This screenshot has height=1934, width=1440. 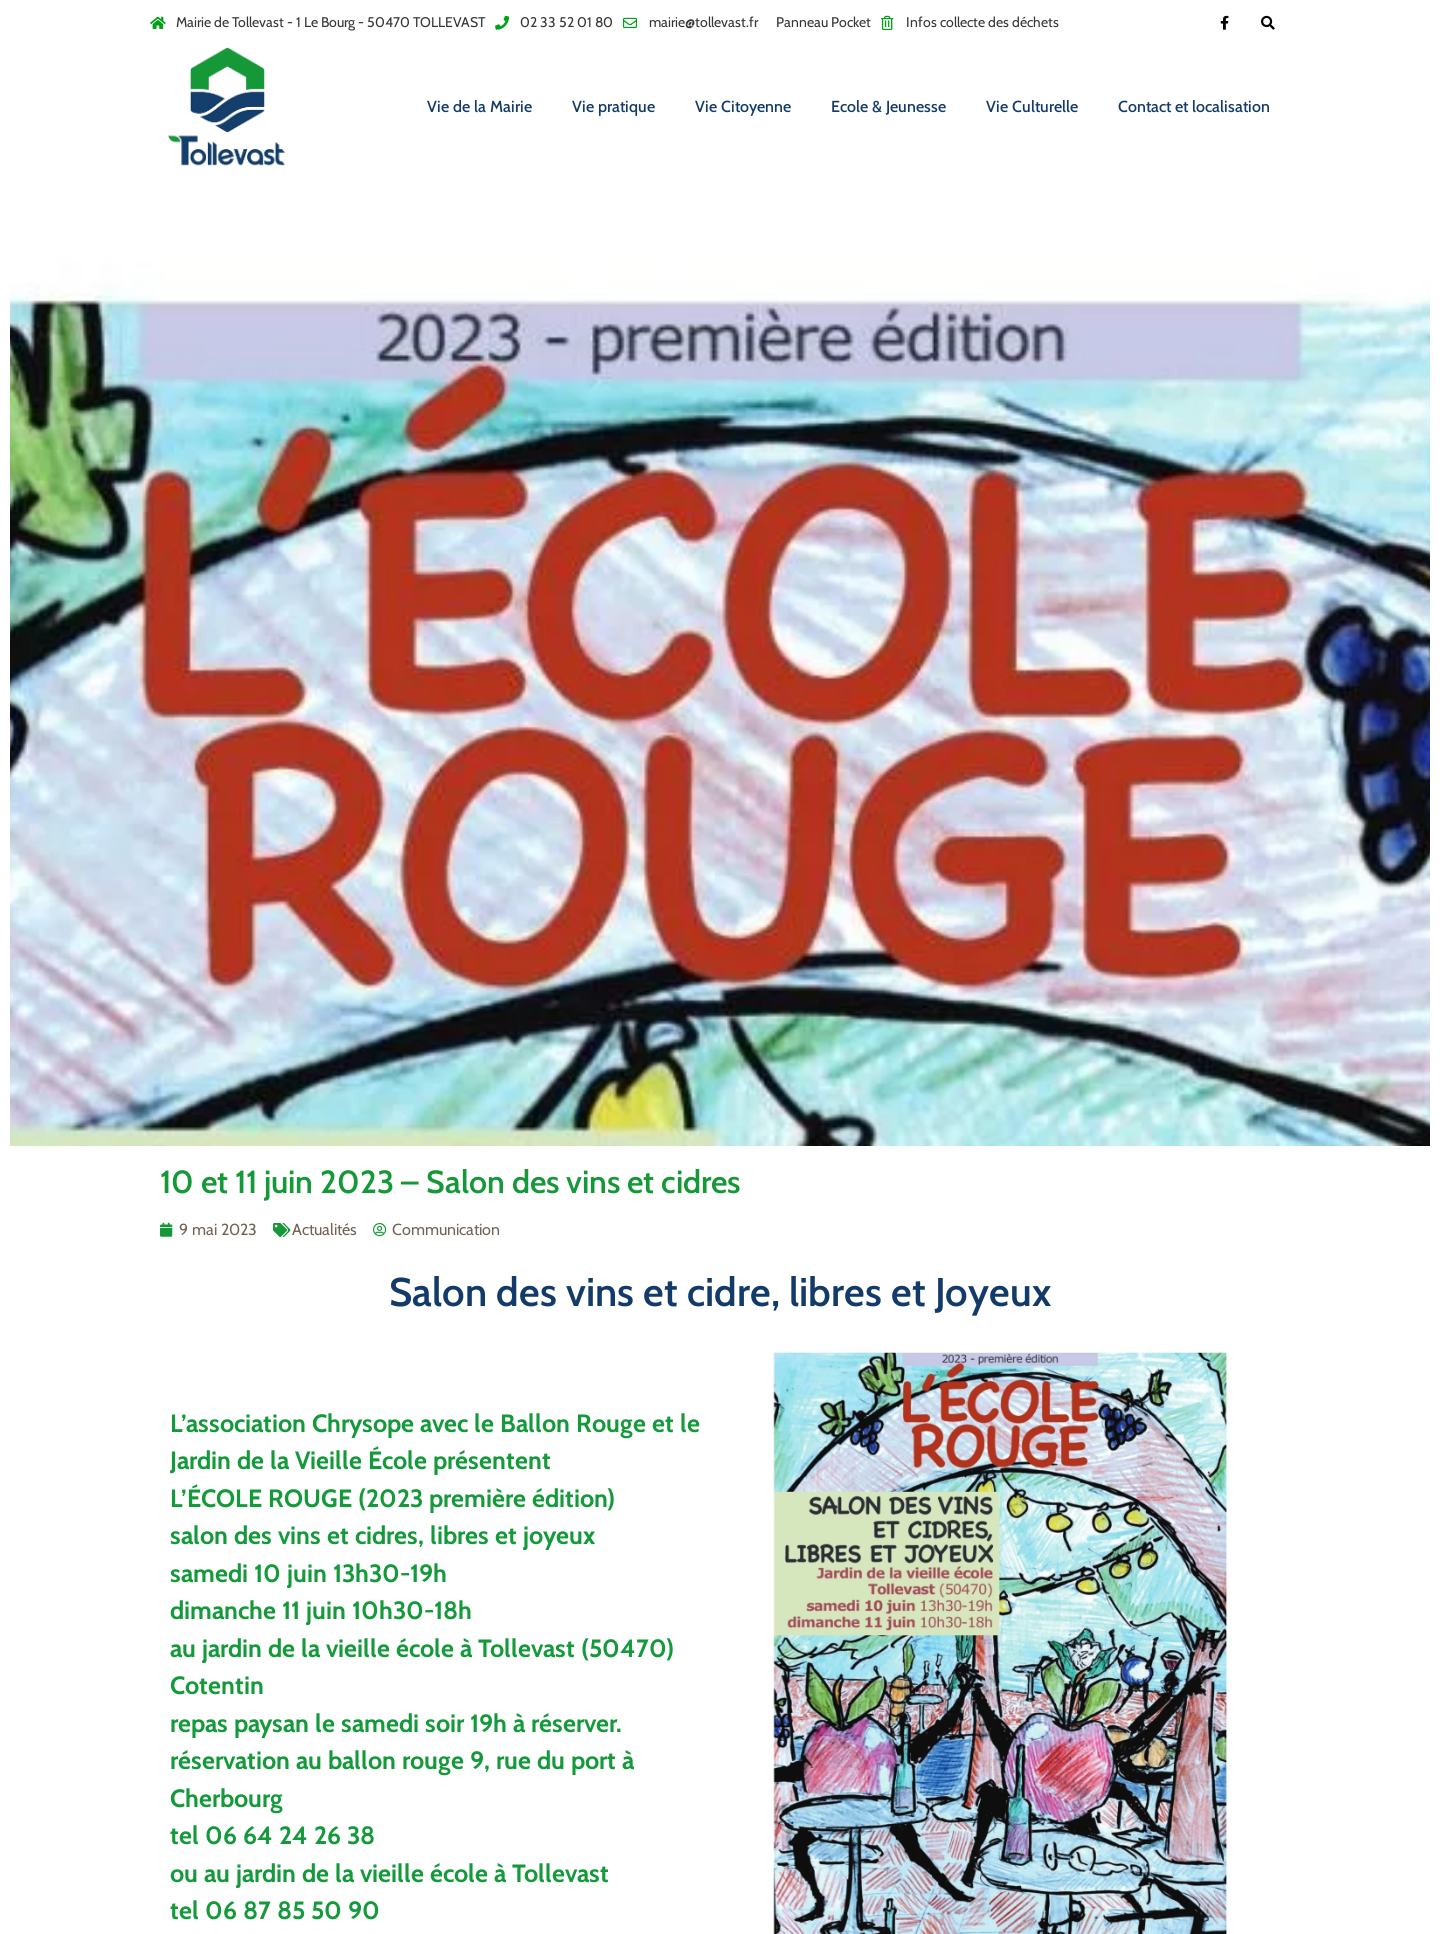 What do you see at coordinates (324, 1229) in the screenshot?
I see `Actualités` at bounding box center [324, 1229].